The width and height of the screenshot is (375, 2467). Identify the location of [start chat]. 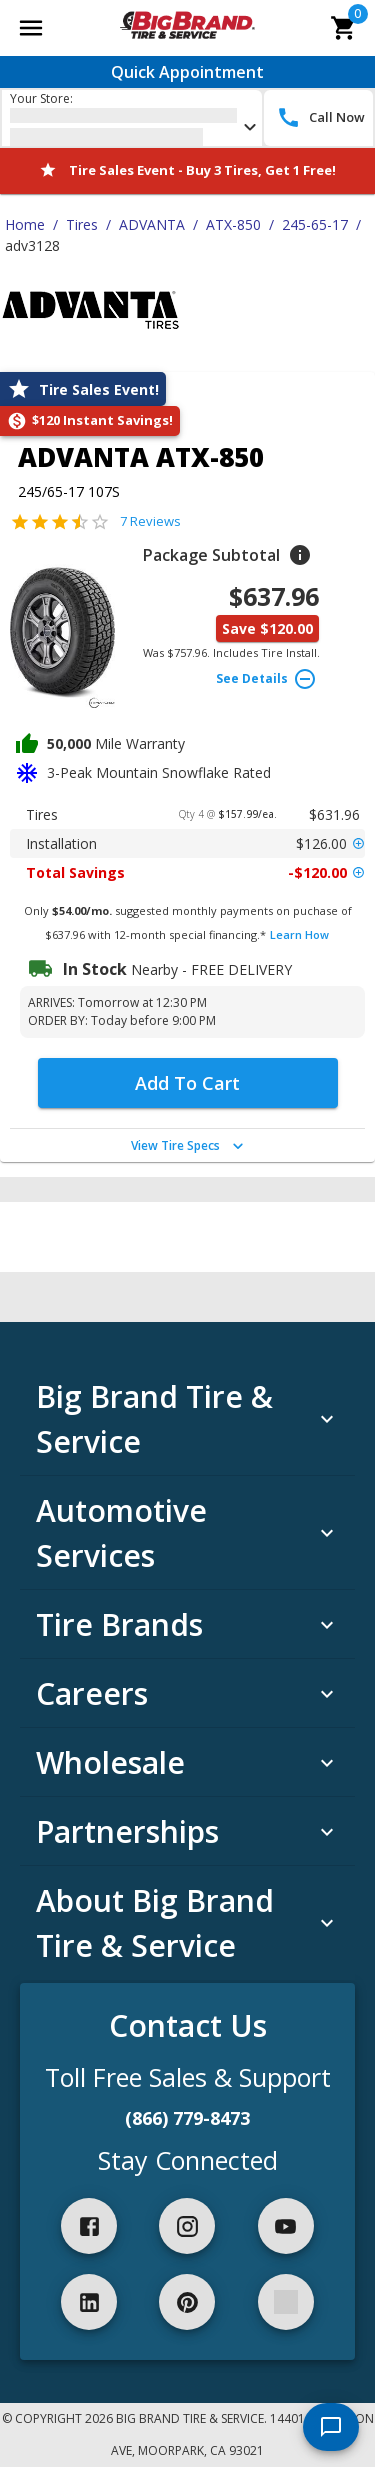
(331, 2427).